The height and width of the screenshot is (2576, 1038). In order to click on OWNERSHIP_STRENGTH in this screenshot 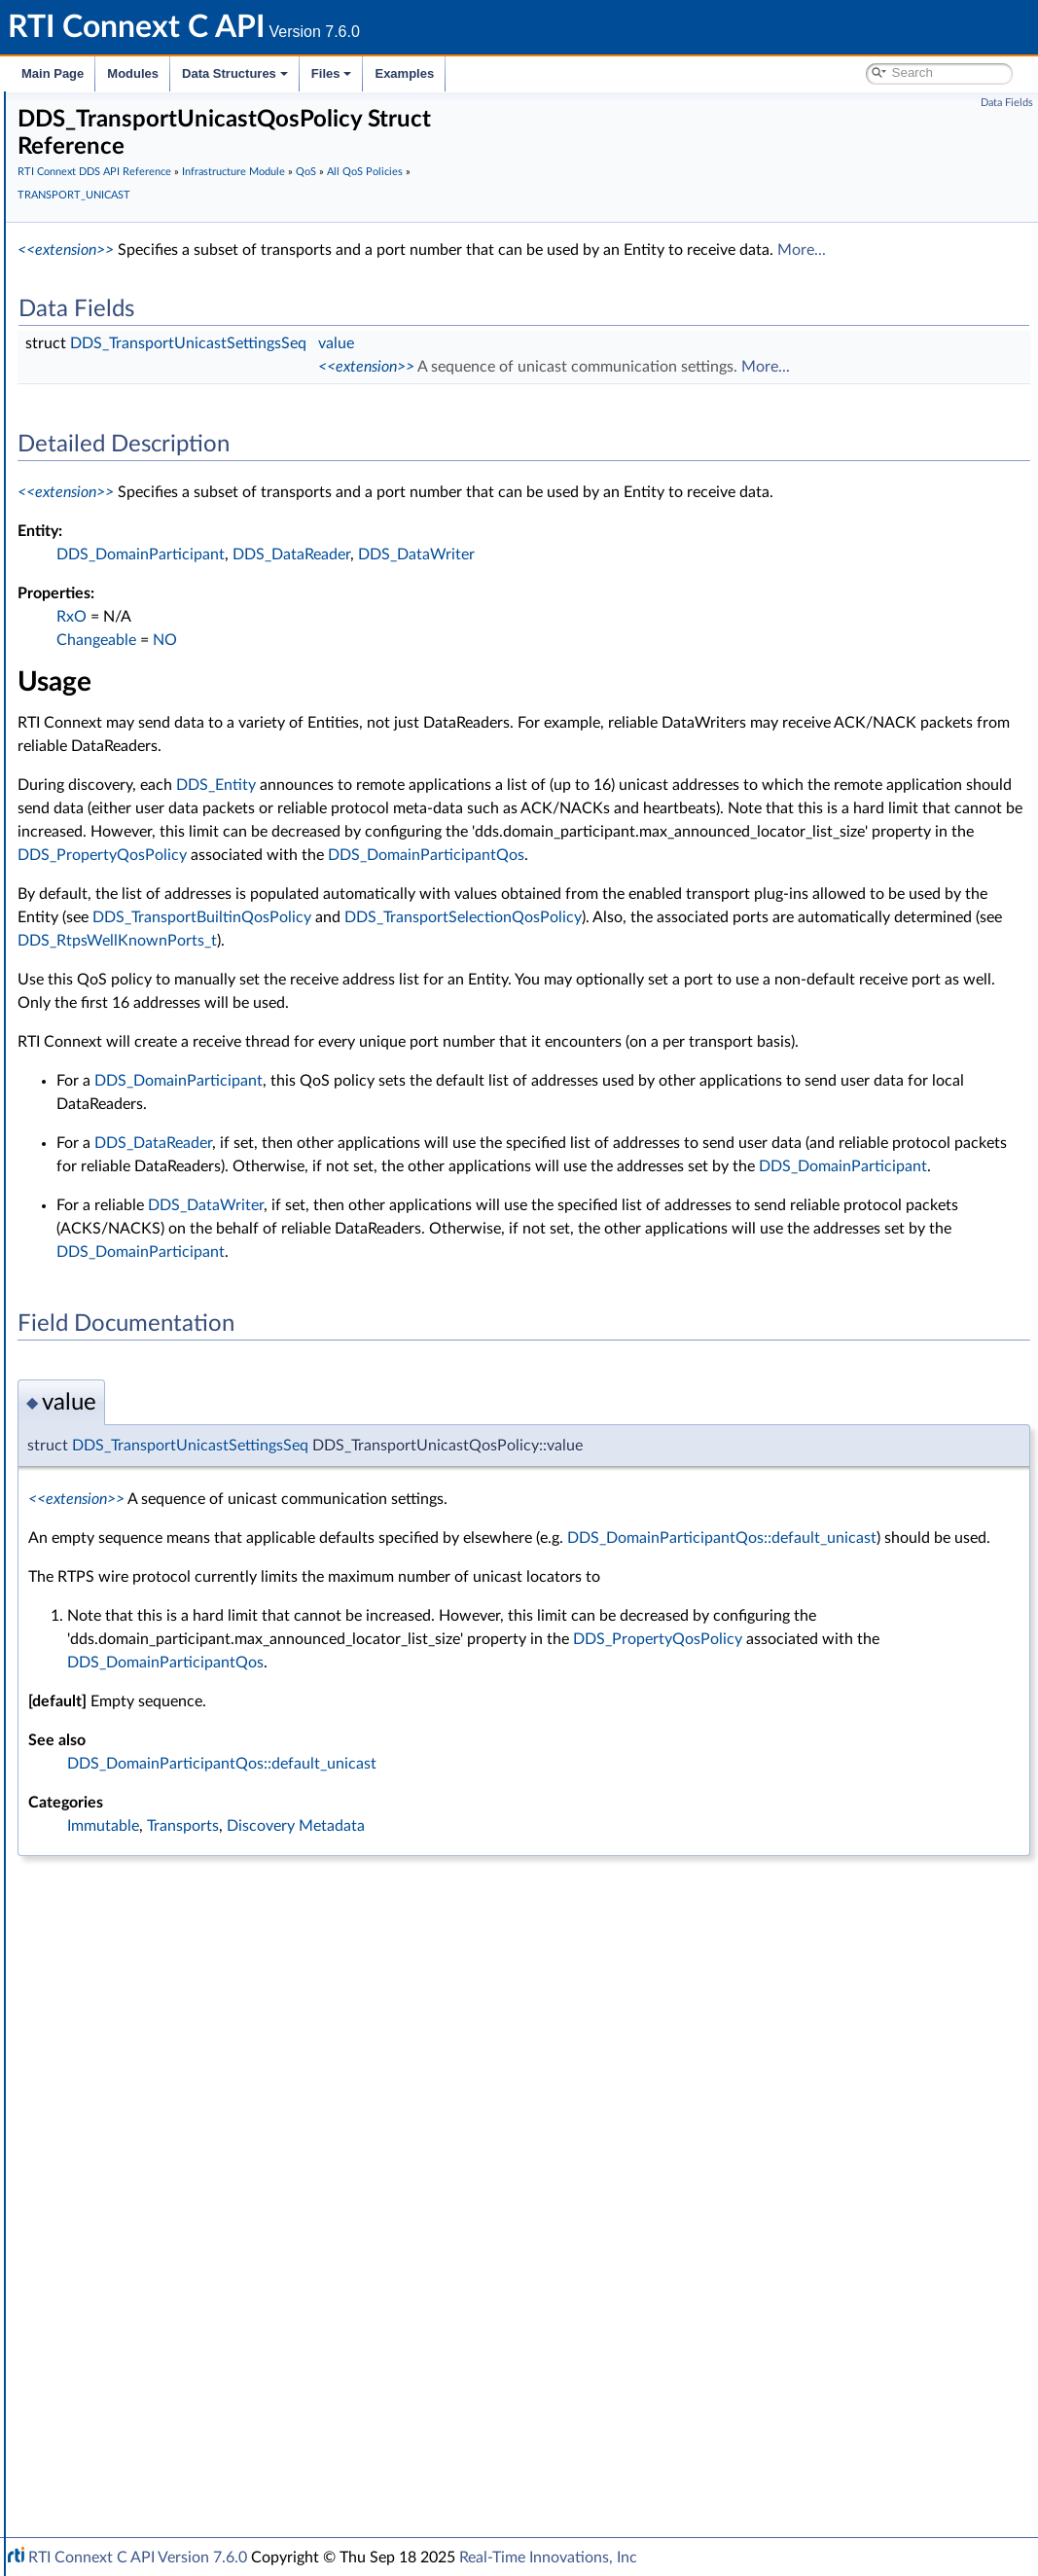, I will do `click(190, 1200)`.